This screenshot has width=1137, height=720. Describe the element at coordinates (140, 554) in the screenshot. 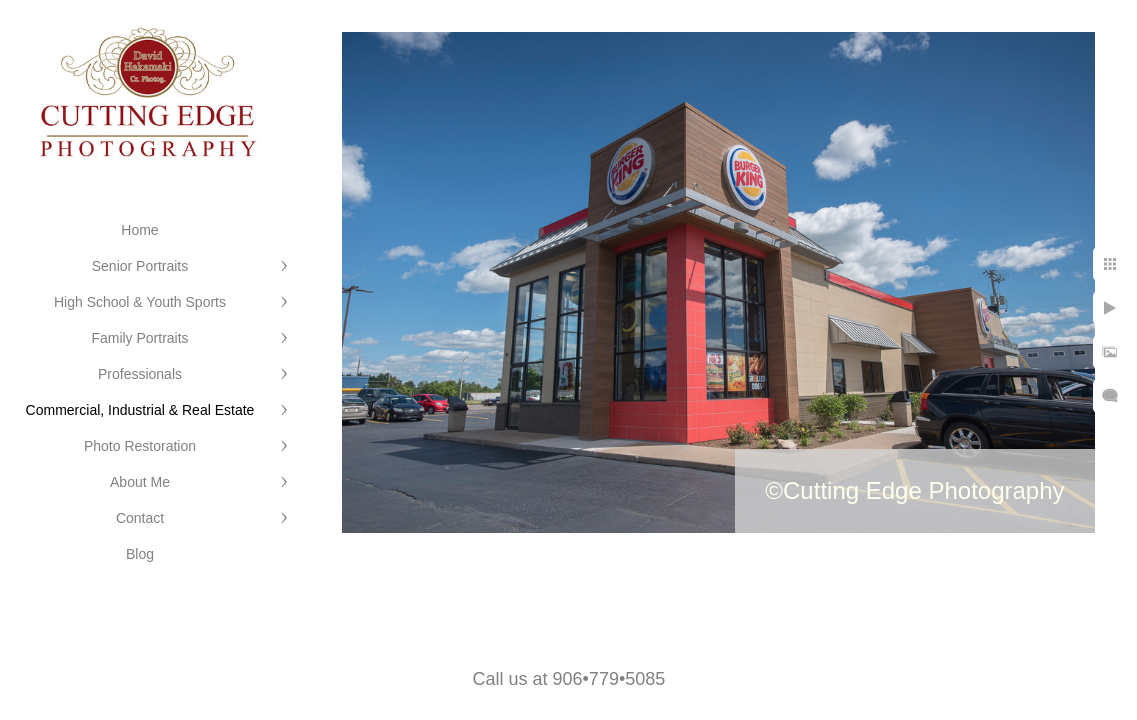

I see `Blog` at that location.